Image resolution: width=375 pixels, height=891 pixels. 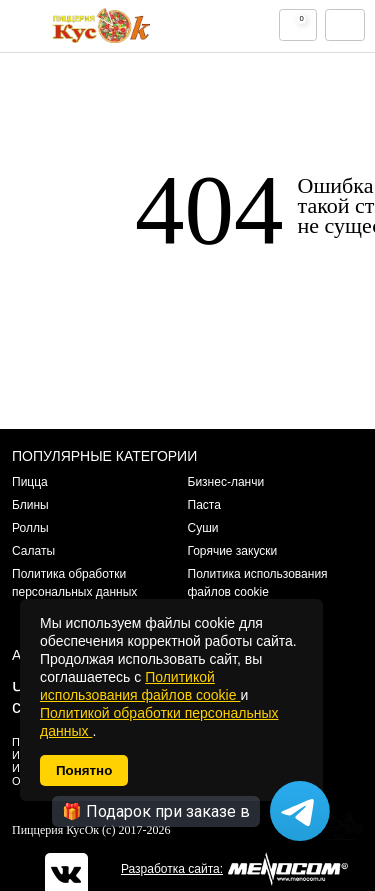 I want to click on Паста, so click(x=204, y=505).